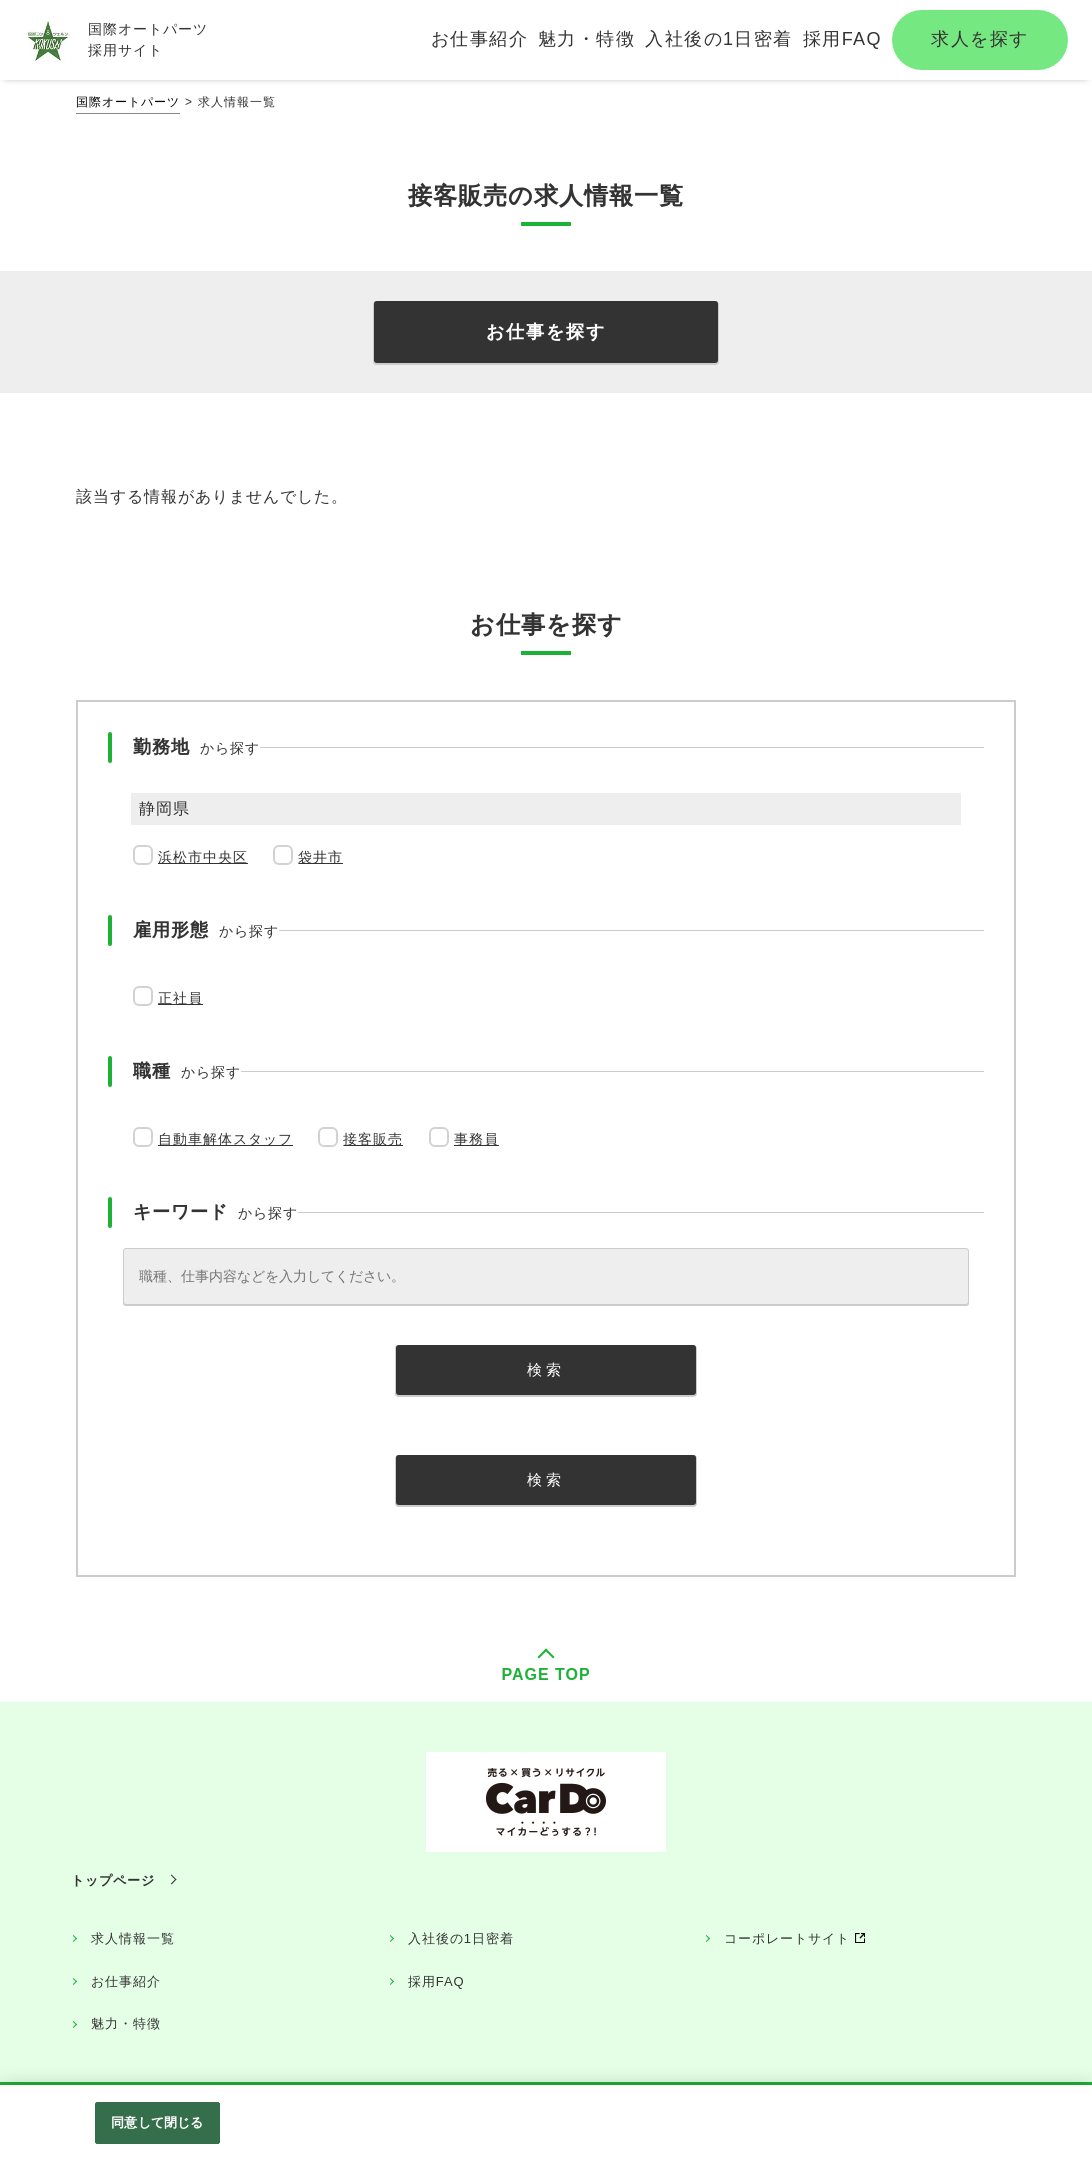  I want to click on 袋井市, so click(320, 857).